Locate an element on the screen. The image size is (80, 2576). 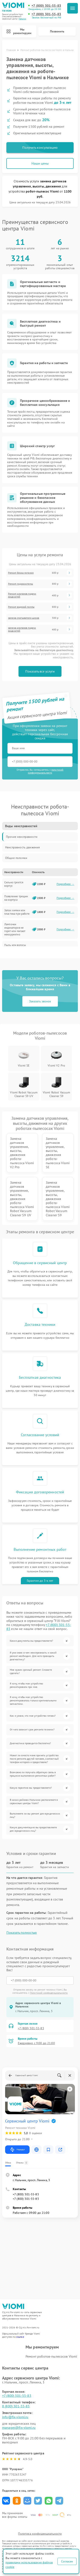
Ремонт блока питания is located at coordinates (21, 572).